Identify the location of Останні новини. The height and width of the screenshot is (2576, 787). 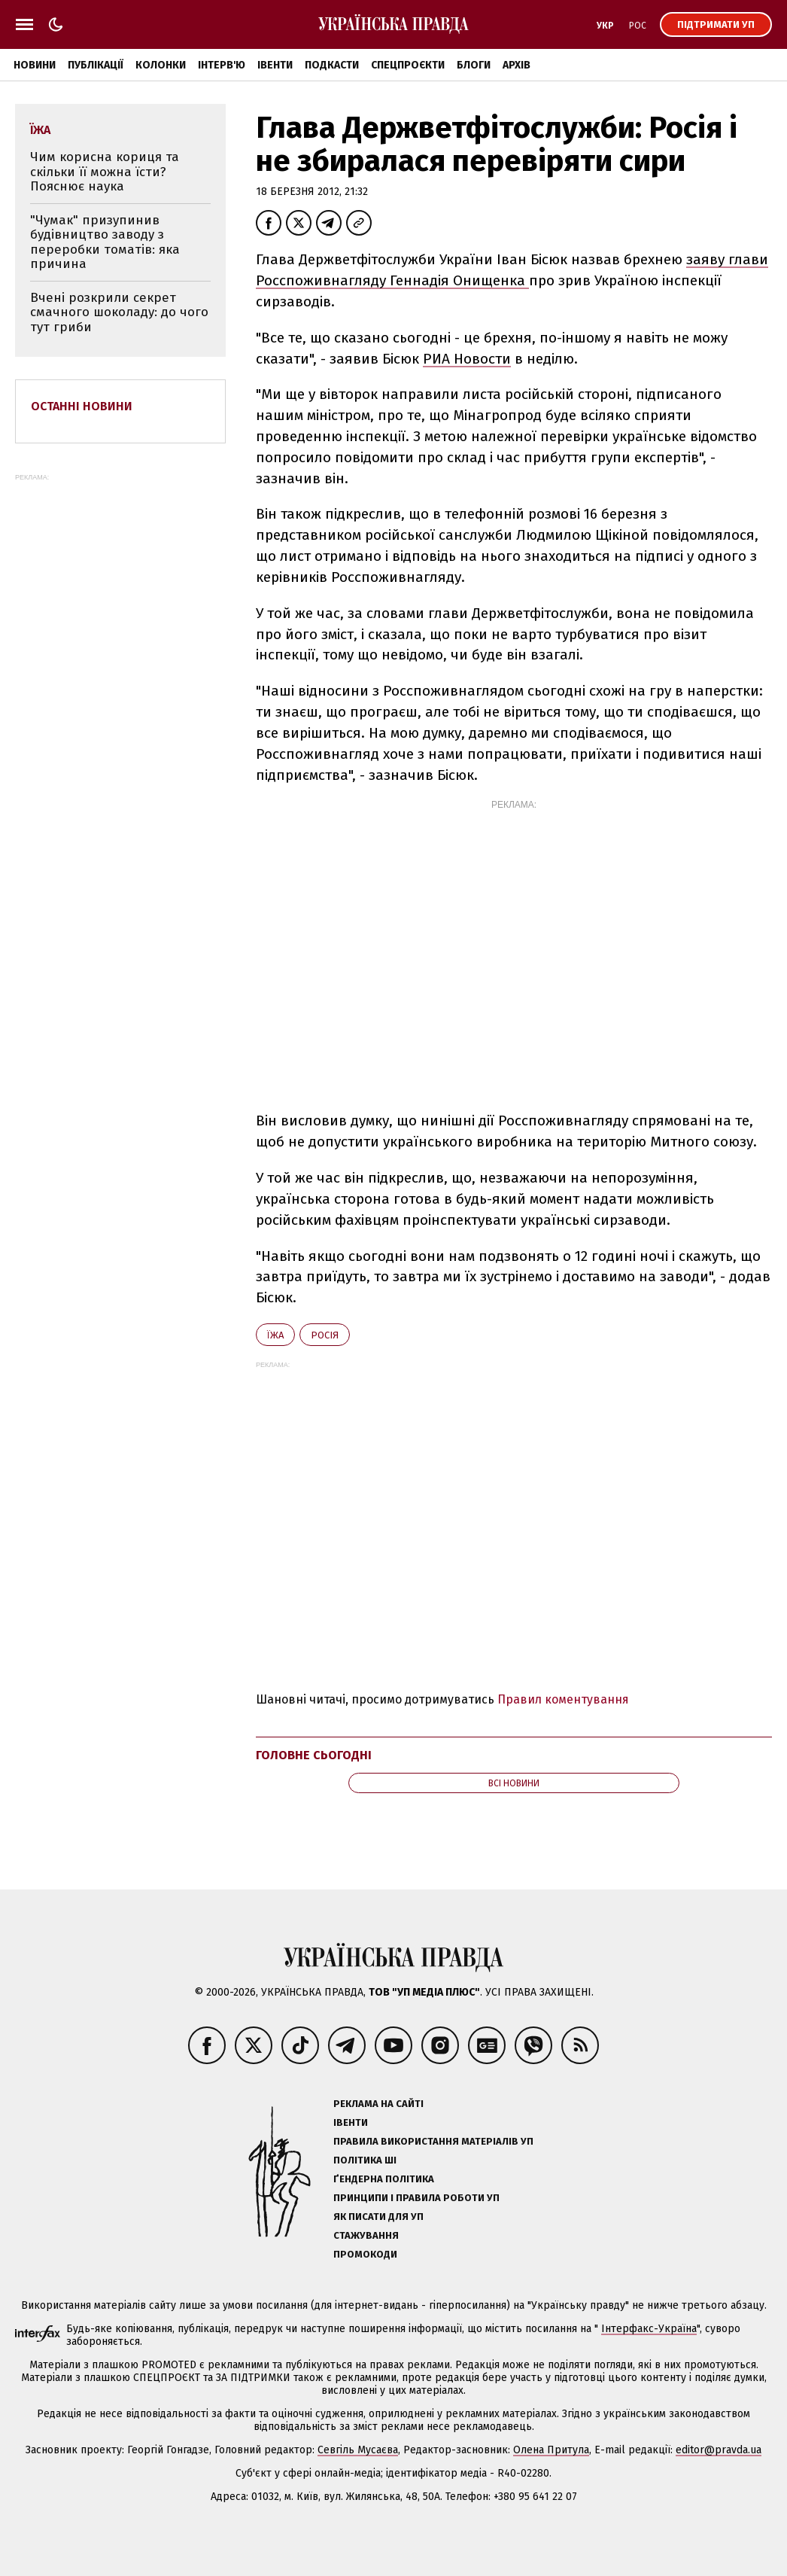
(81, 406).